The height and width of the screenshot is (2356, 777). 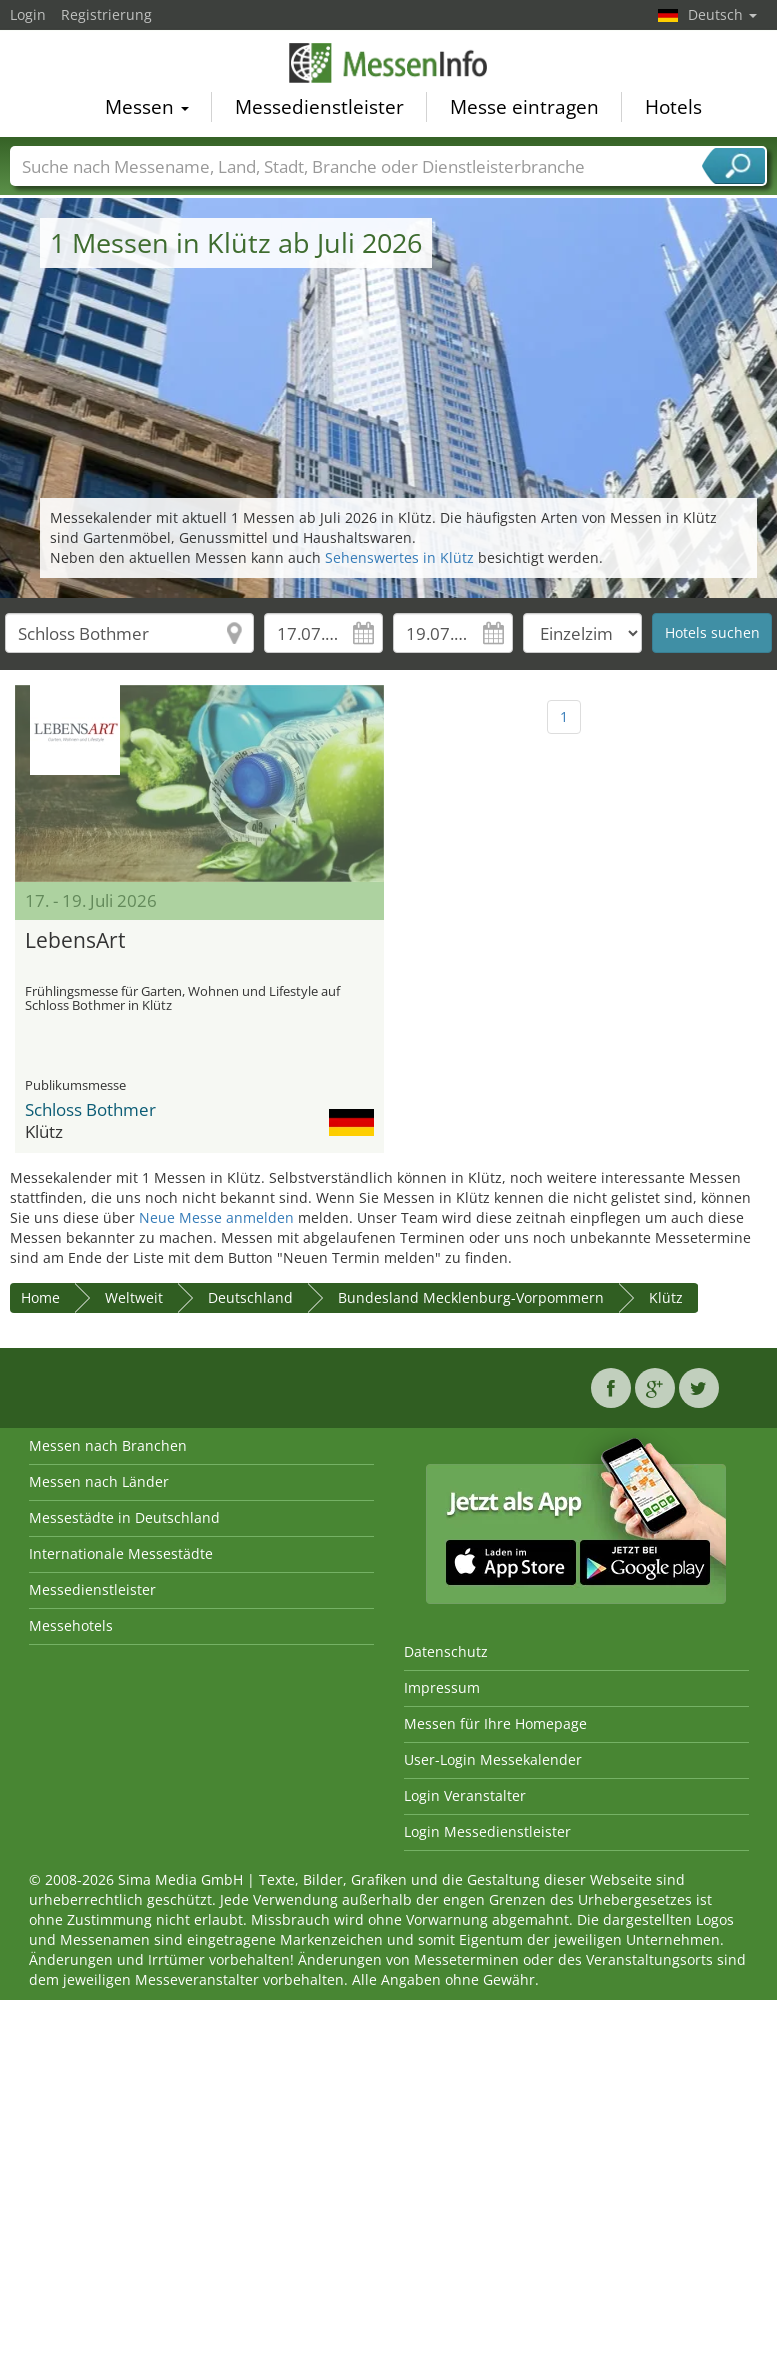 I want to click on Login Veranstalter, so click(x=465, y=1795).